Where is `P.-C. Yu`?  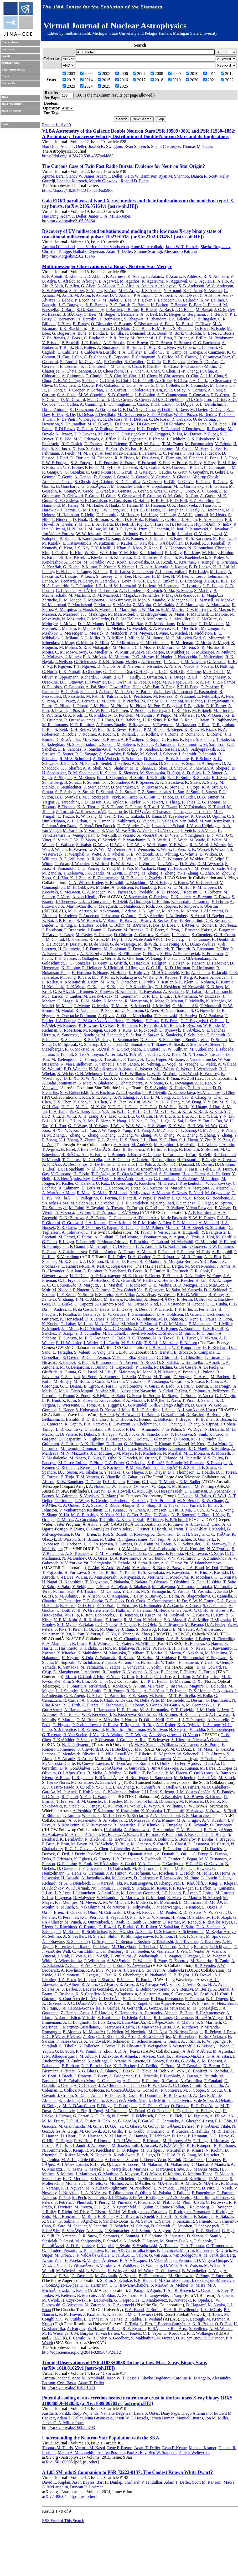 P.-C. Yu is located at coordinates (109, 1634).